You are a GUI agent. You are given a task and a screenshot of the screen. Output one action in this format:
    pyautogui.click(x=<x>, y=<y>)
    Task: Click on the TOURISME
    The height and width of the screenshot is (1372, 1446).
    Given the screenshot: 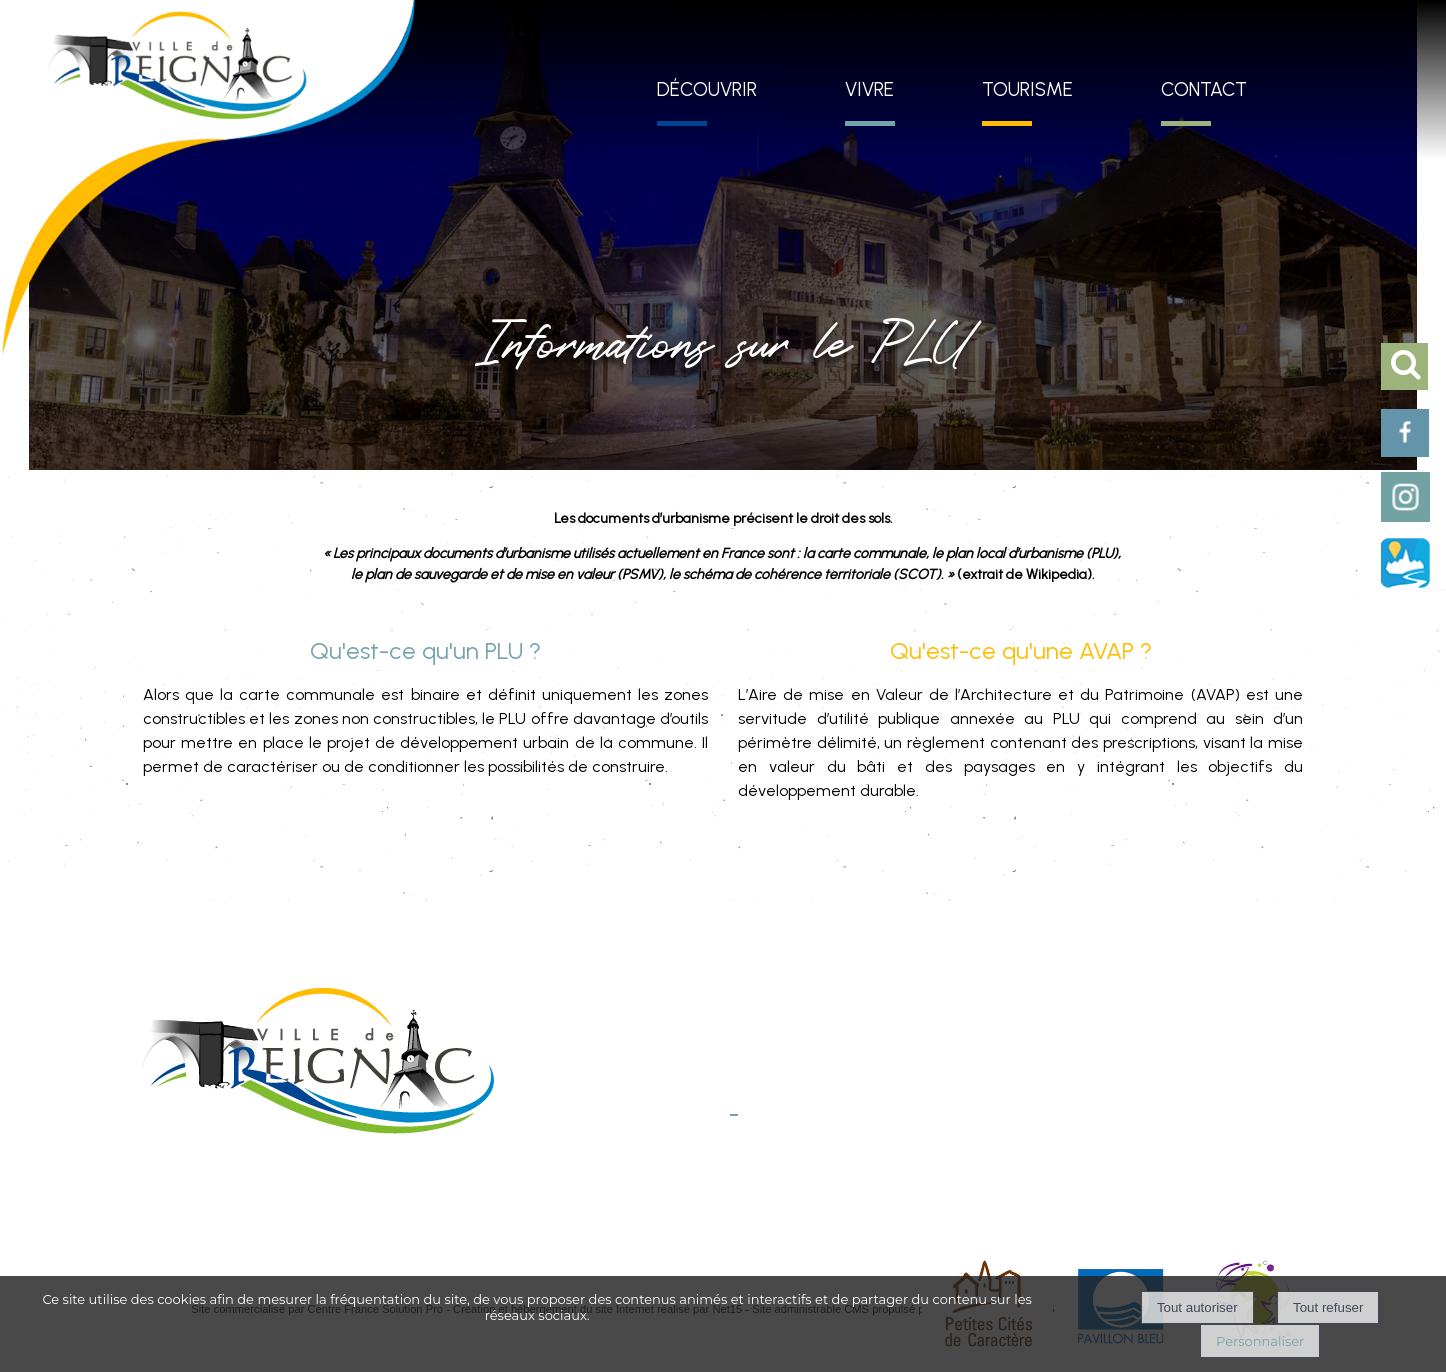 What is the action you would take?
    pyautogui.click(x=1027, y=89)
    